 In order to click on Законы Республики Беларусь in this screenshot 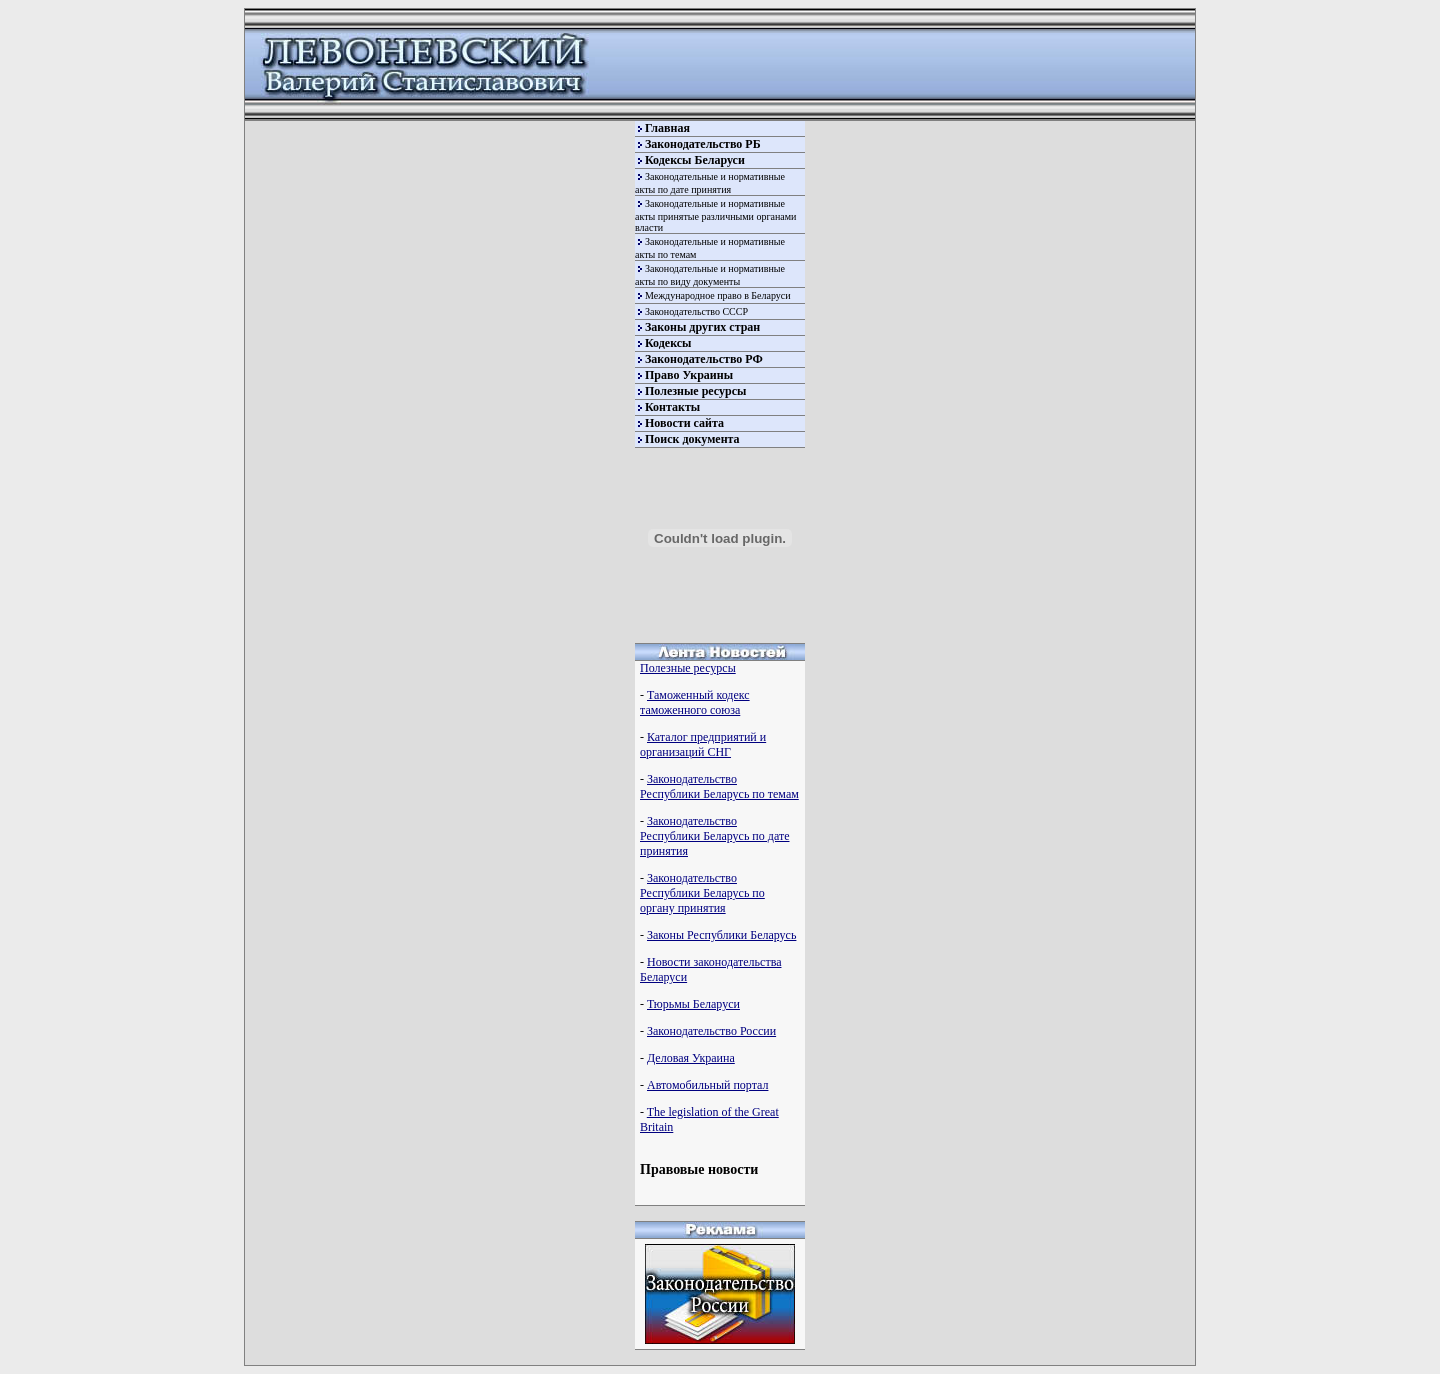, I will do `click(721, 935)`.